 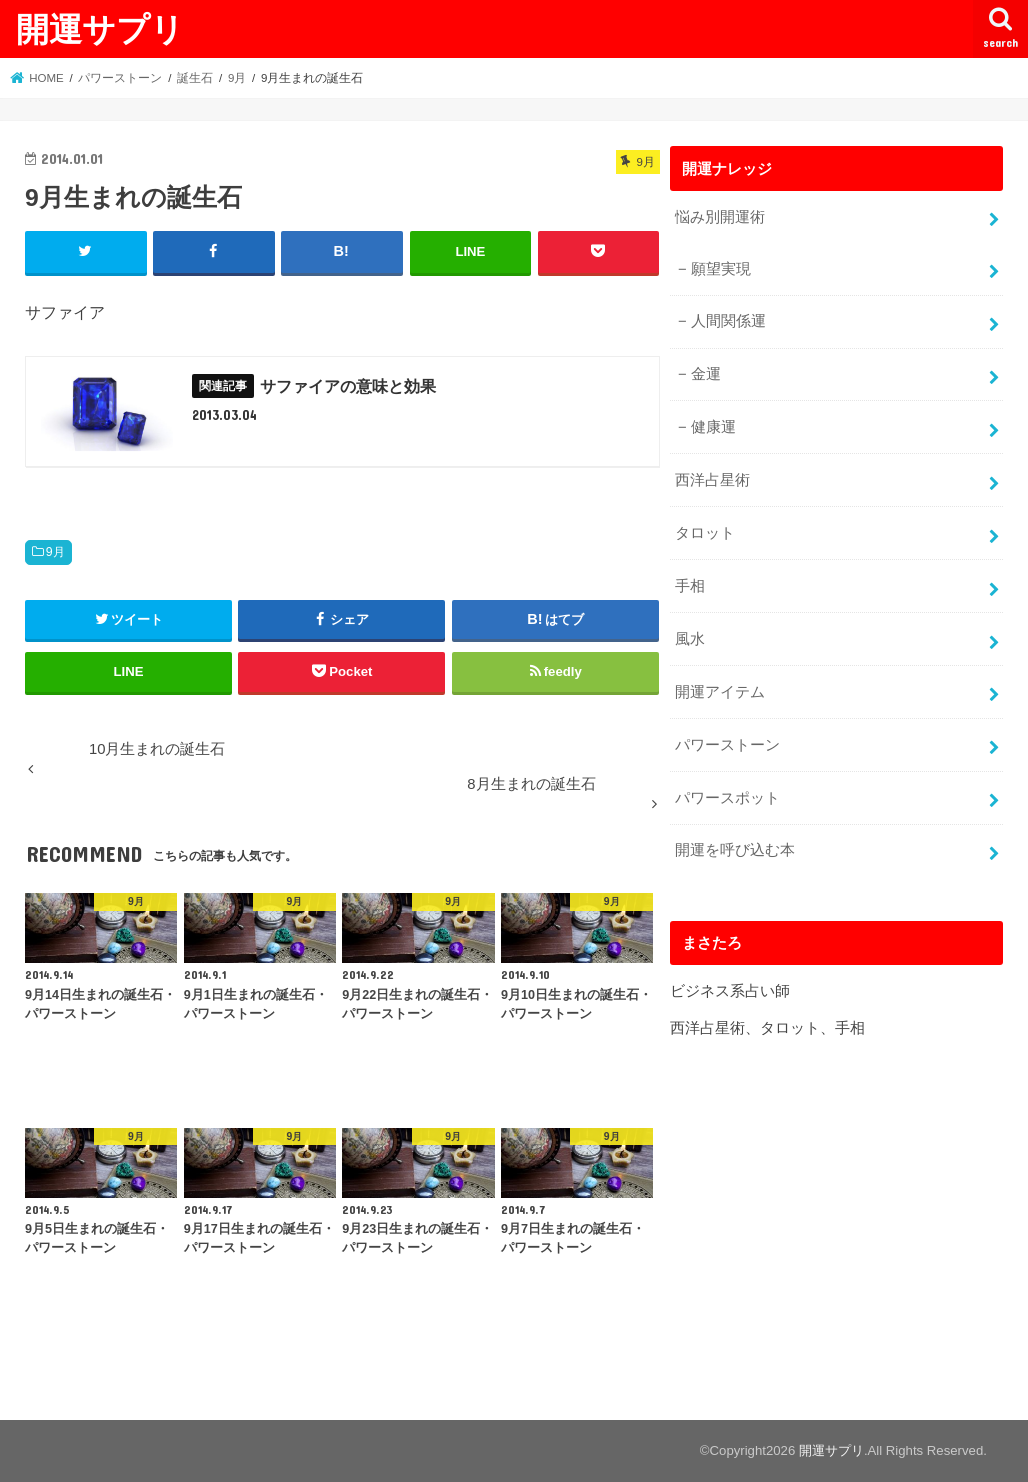 I want to click on 健康運, so click(x=713, y=427).